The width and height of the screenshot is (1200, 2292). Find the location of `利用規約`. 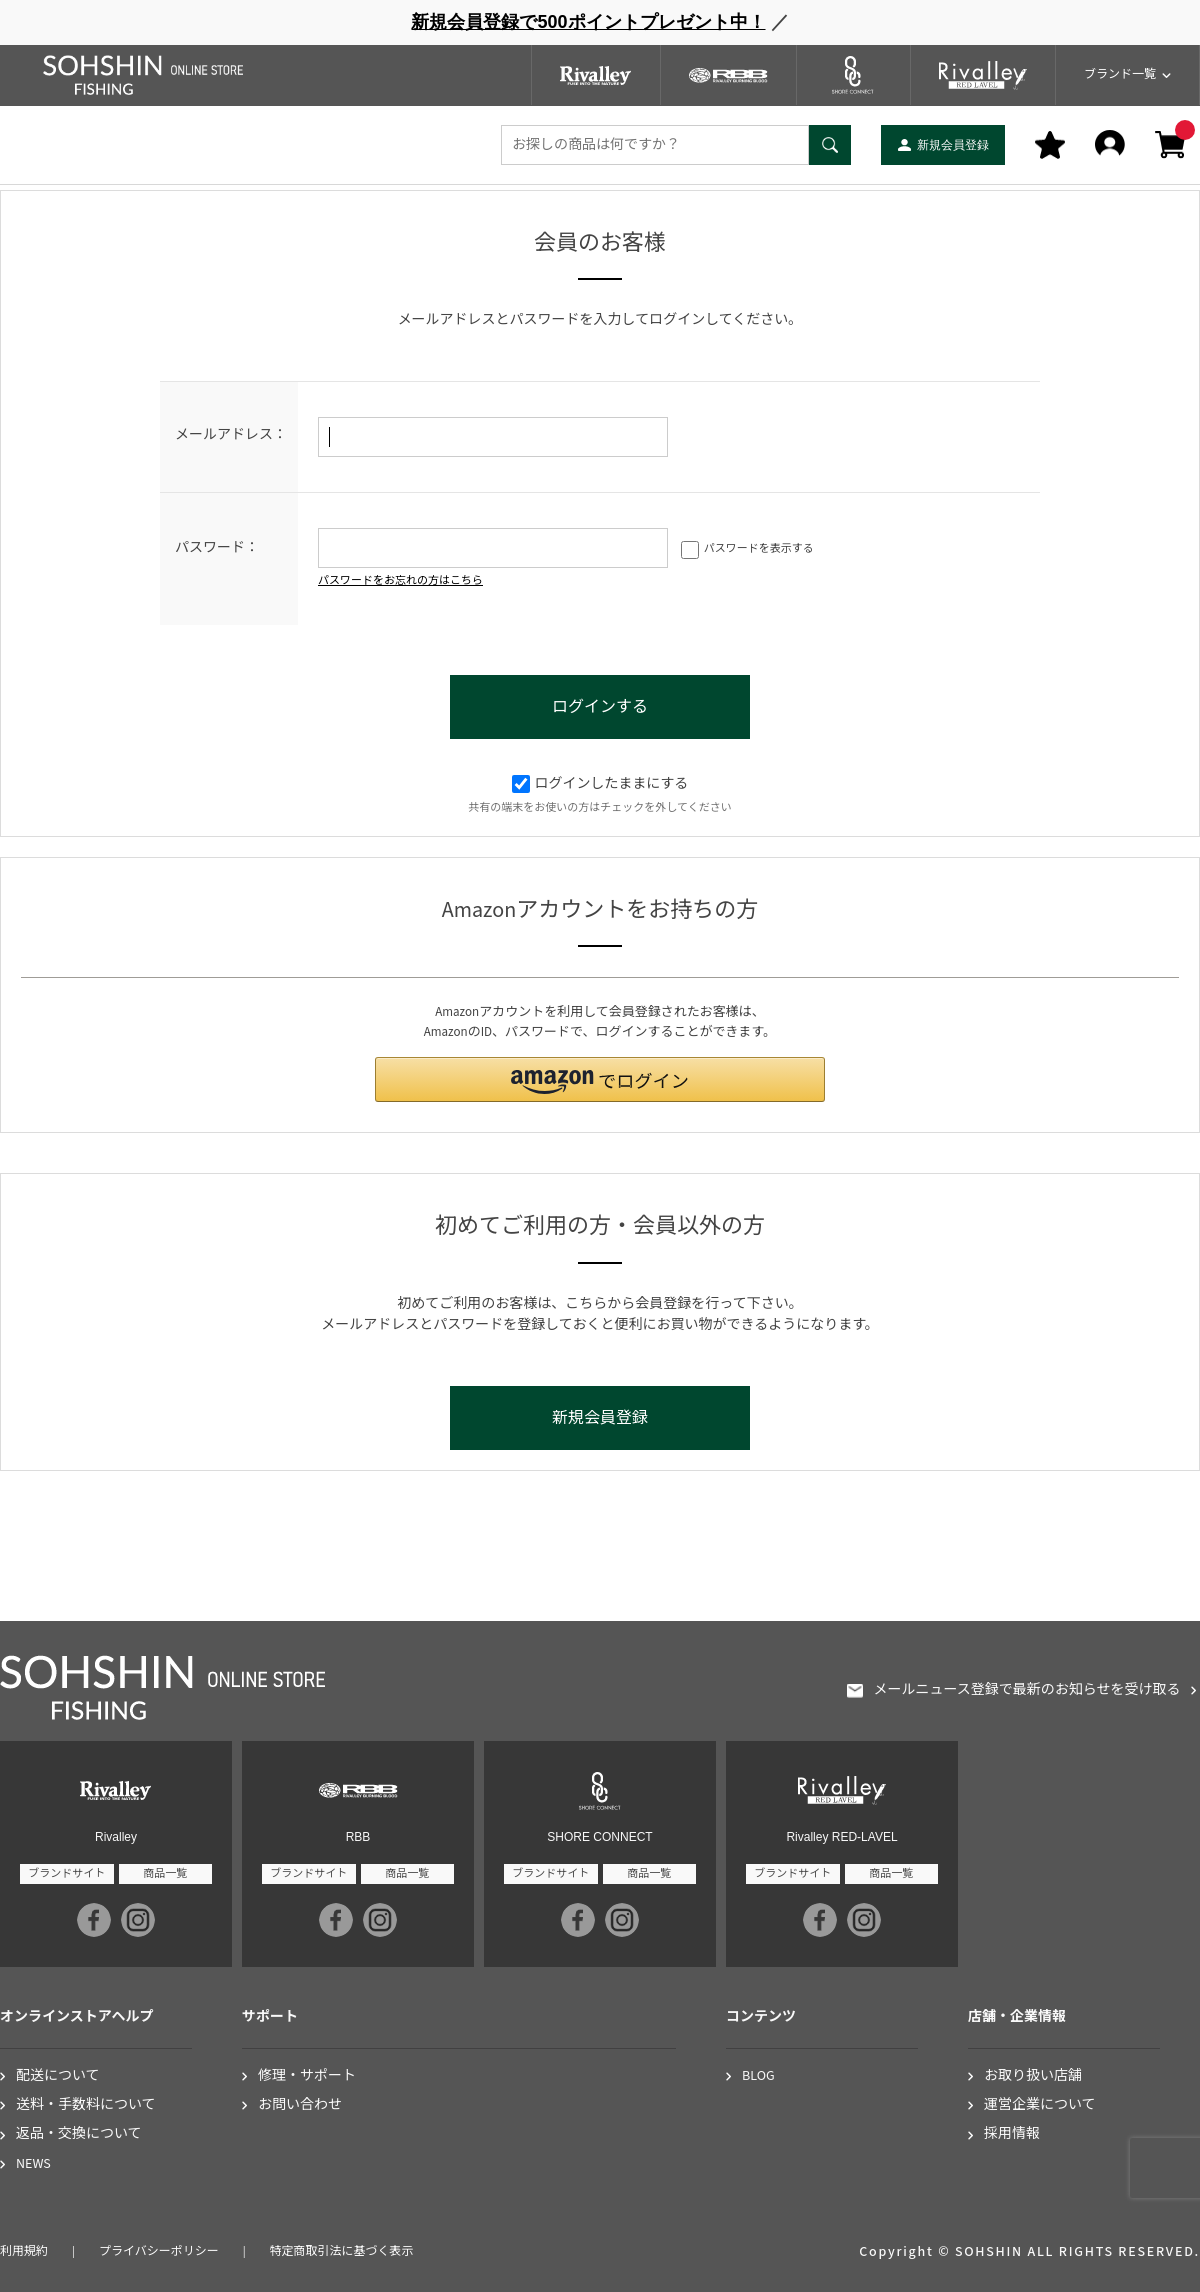

利用規約 is located at coordinates (24, 2251).